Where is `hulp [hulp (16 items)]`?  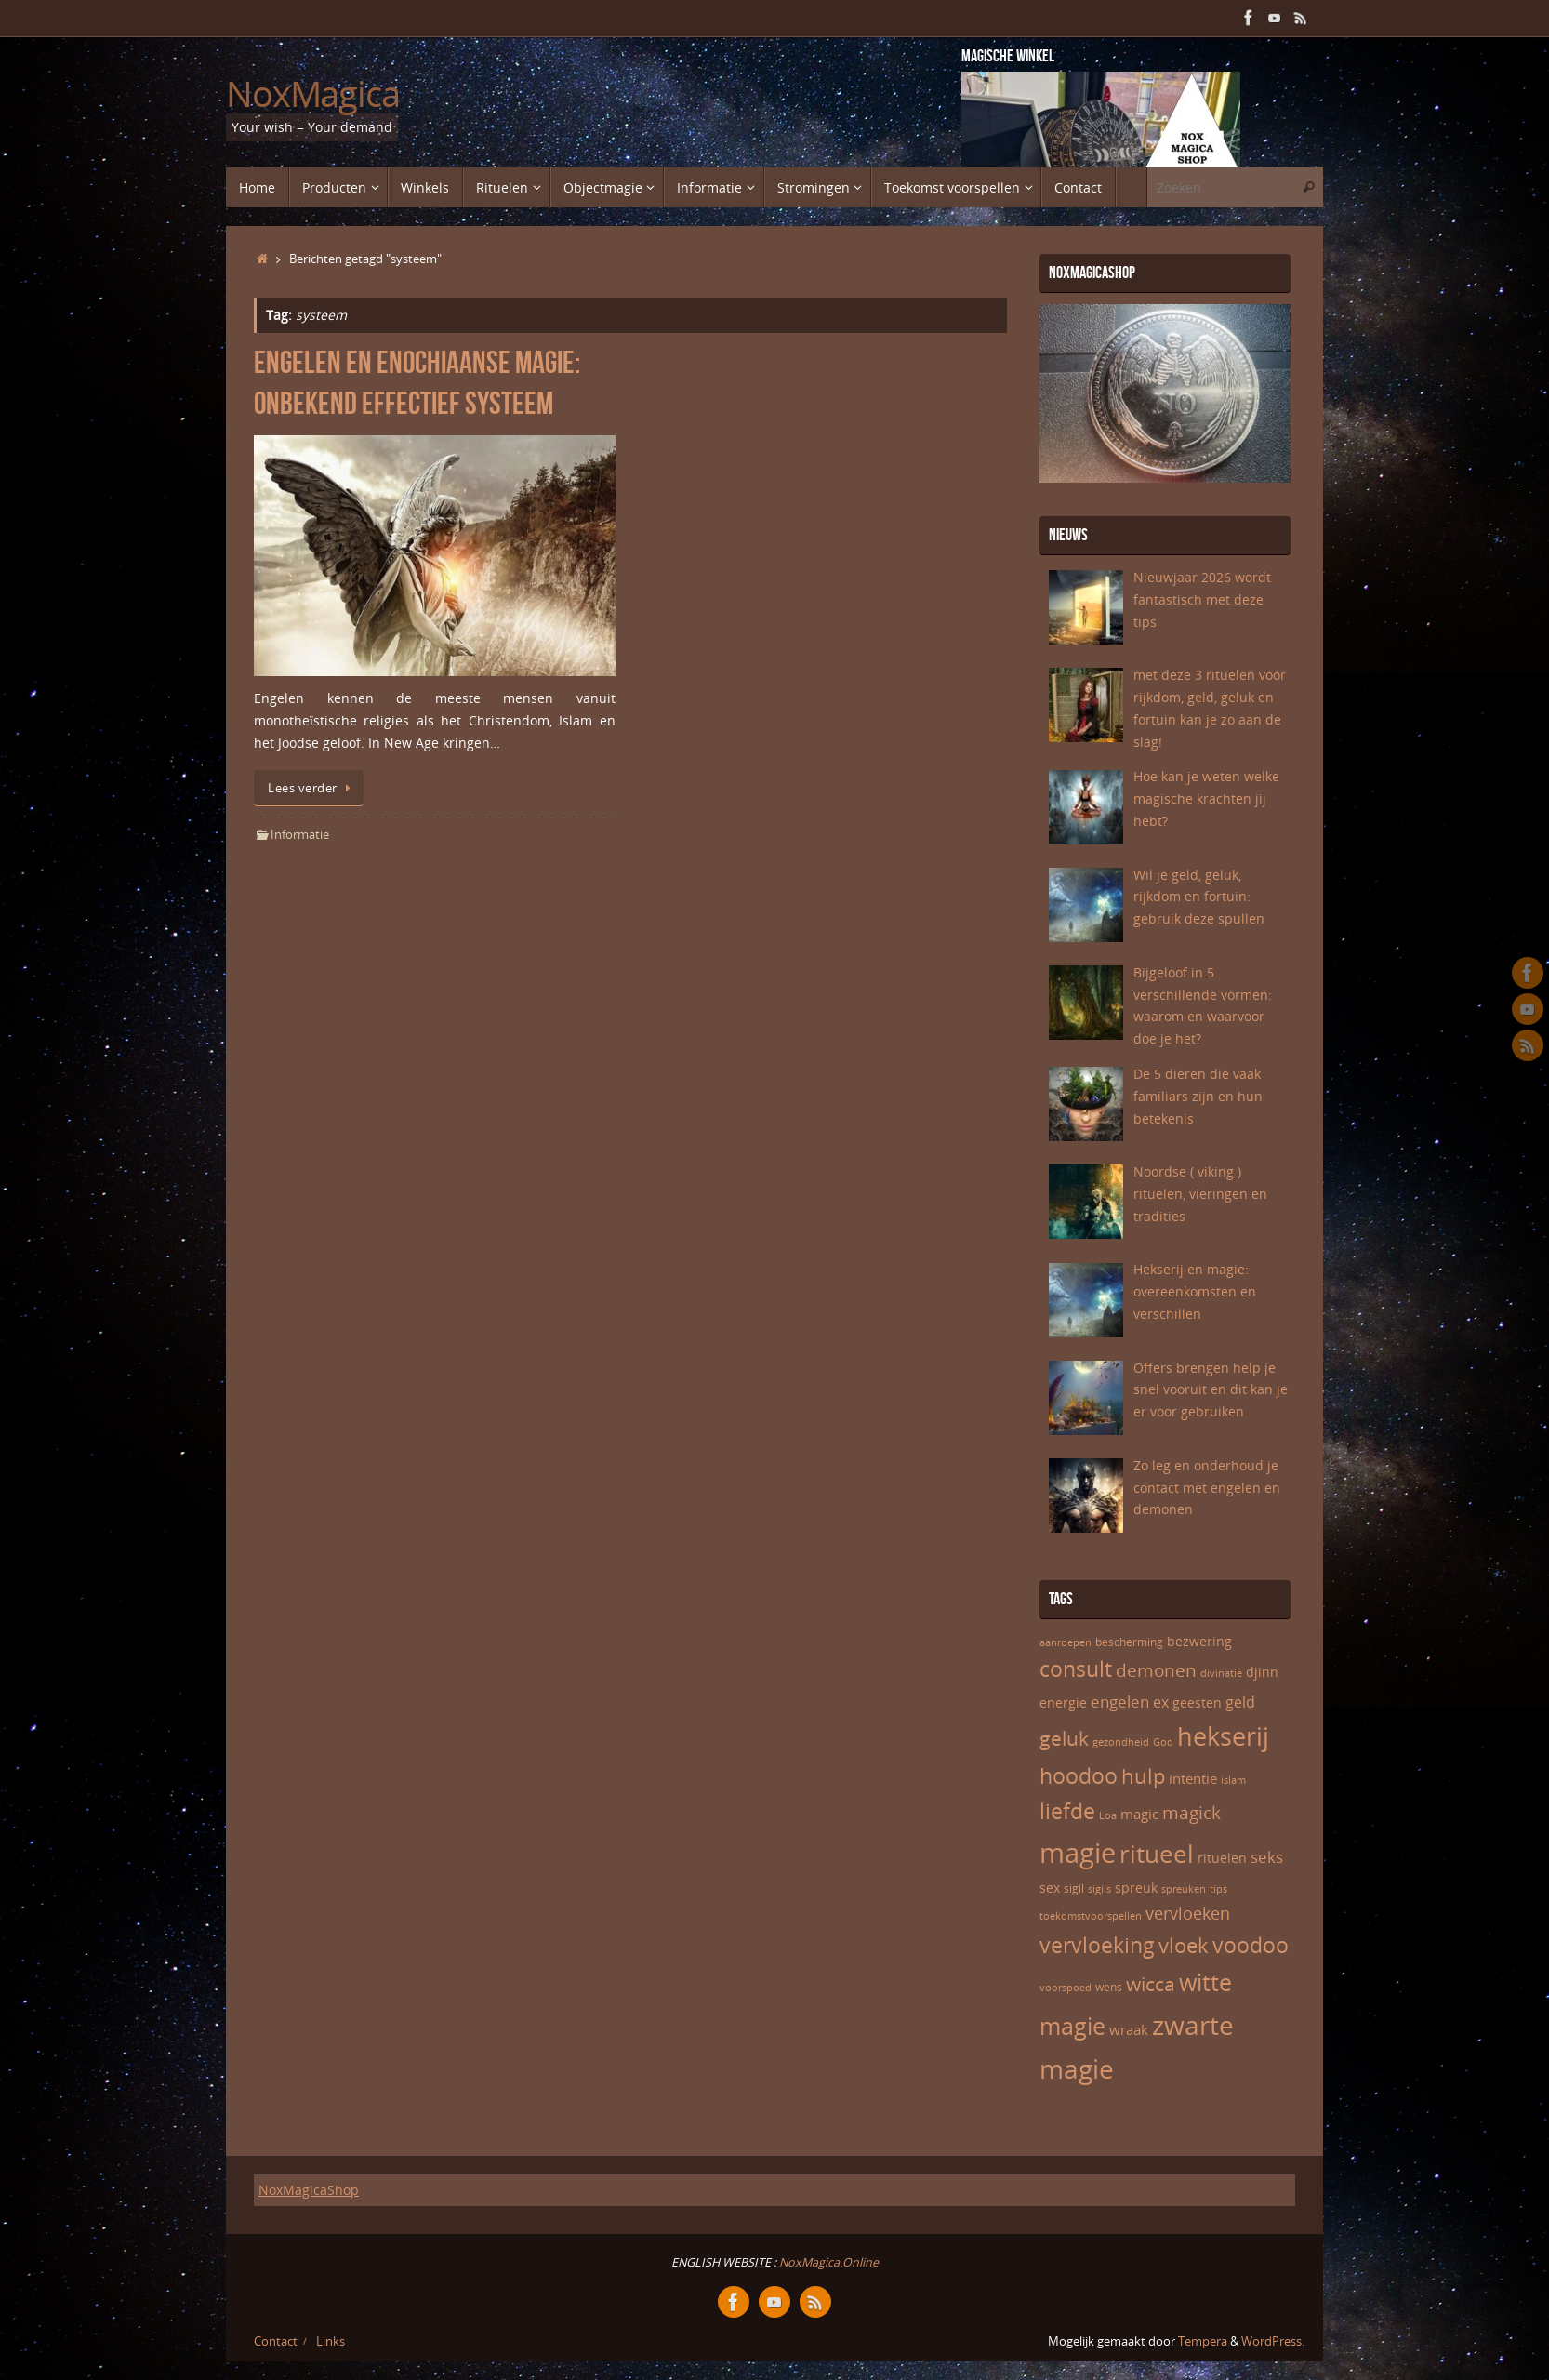
hulp [hulp (16 items)] is located at coordinates (1143, 1775).